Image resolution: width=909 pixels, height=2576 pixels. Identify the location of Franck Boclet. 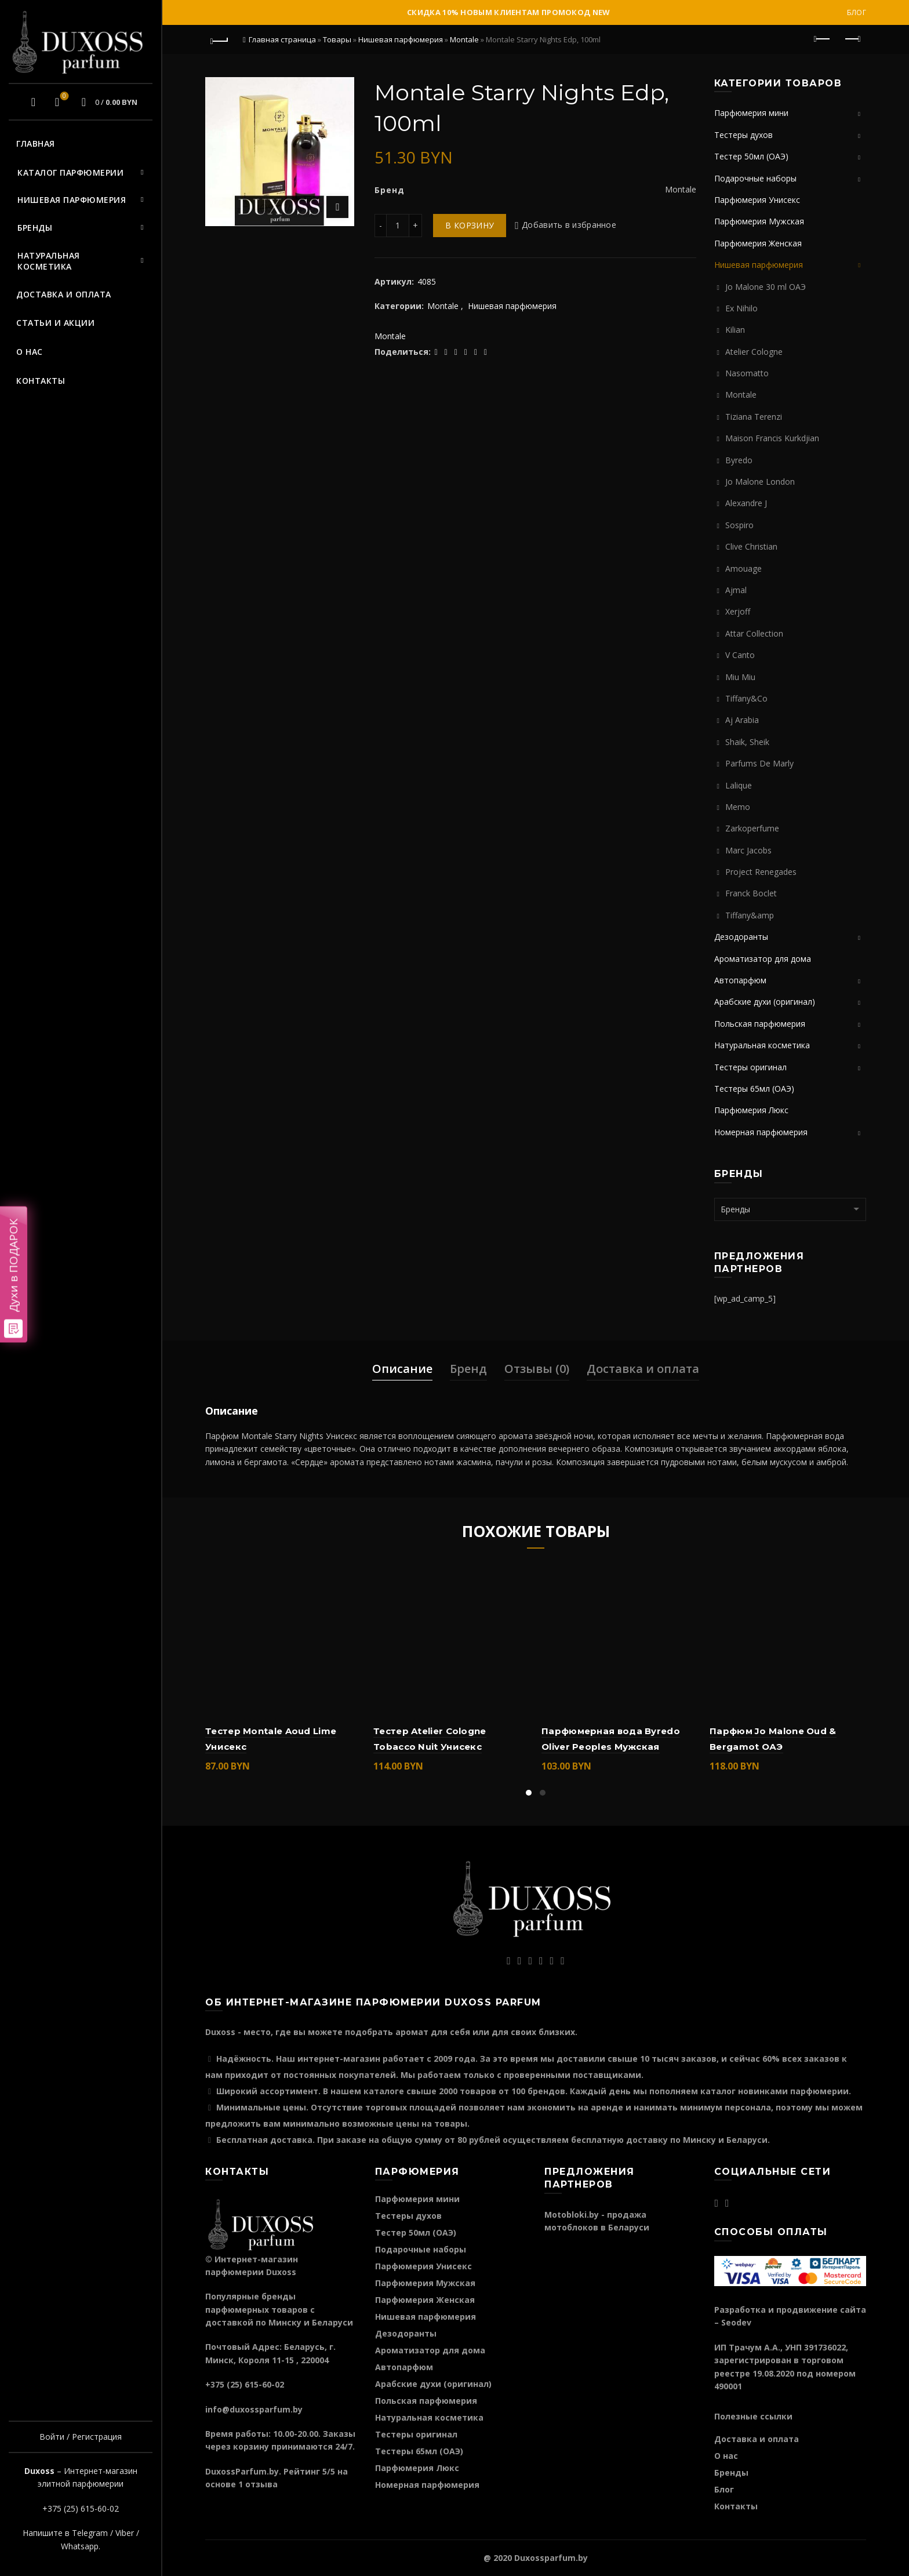
(751, 893).